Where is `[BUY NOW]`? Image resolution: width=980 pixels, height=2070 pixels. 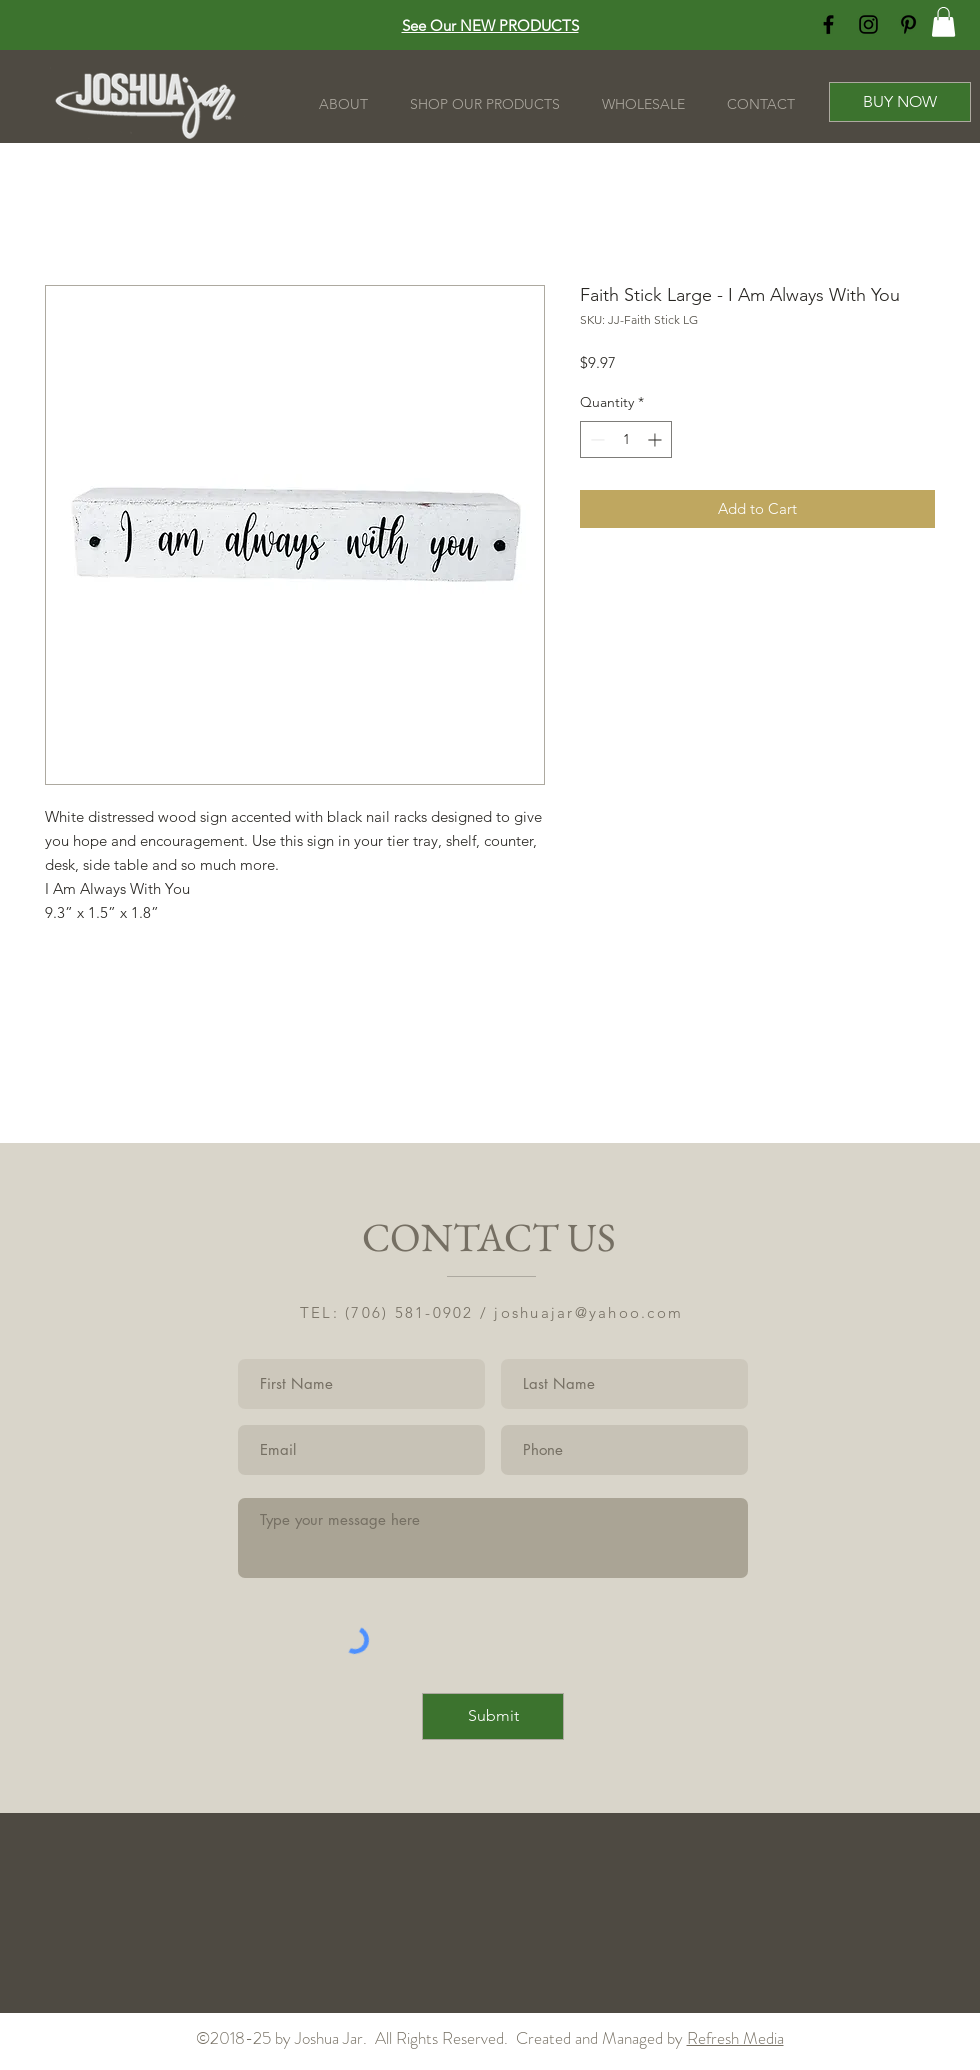
[BUY NOW] is located at coordinates (900, 102).